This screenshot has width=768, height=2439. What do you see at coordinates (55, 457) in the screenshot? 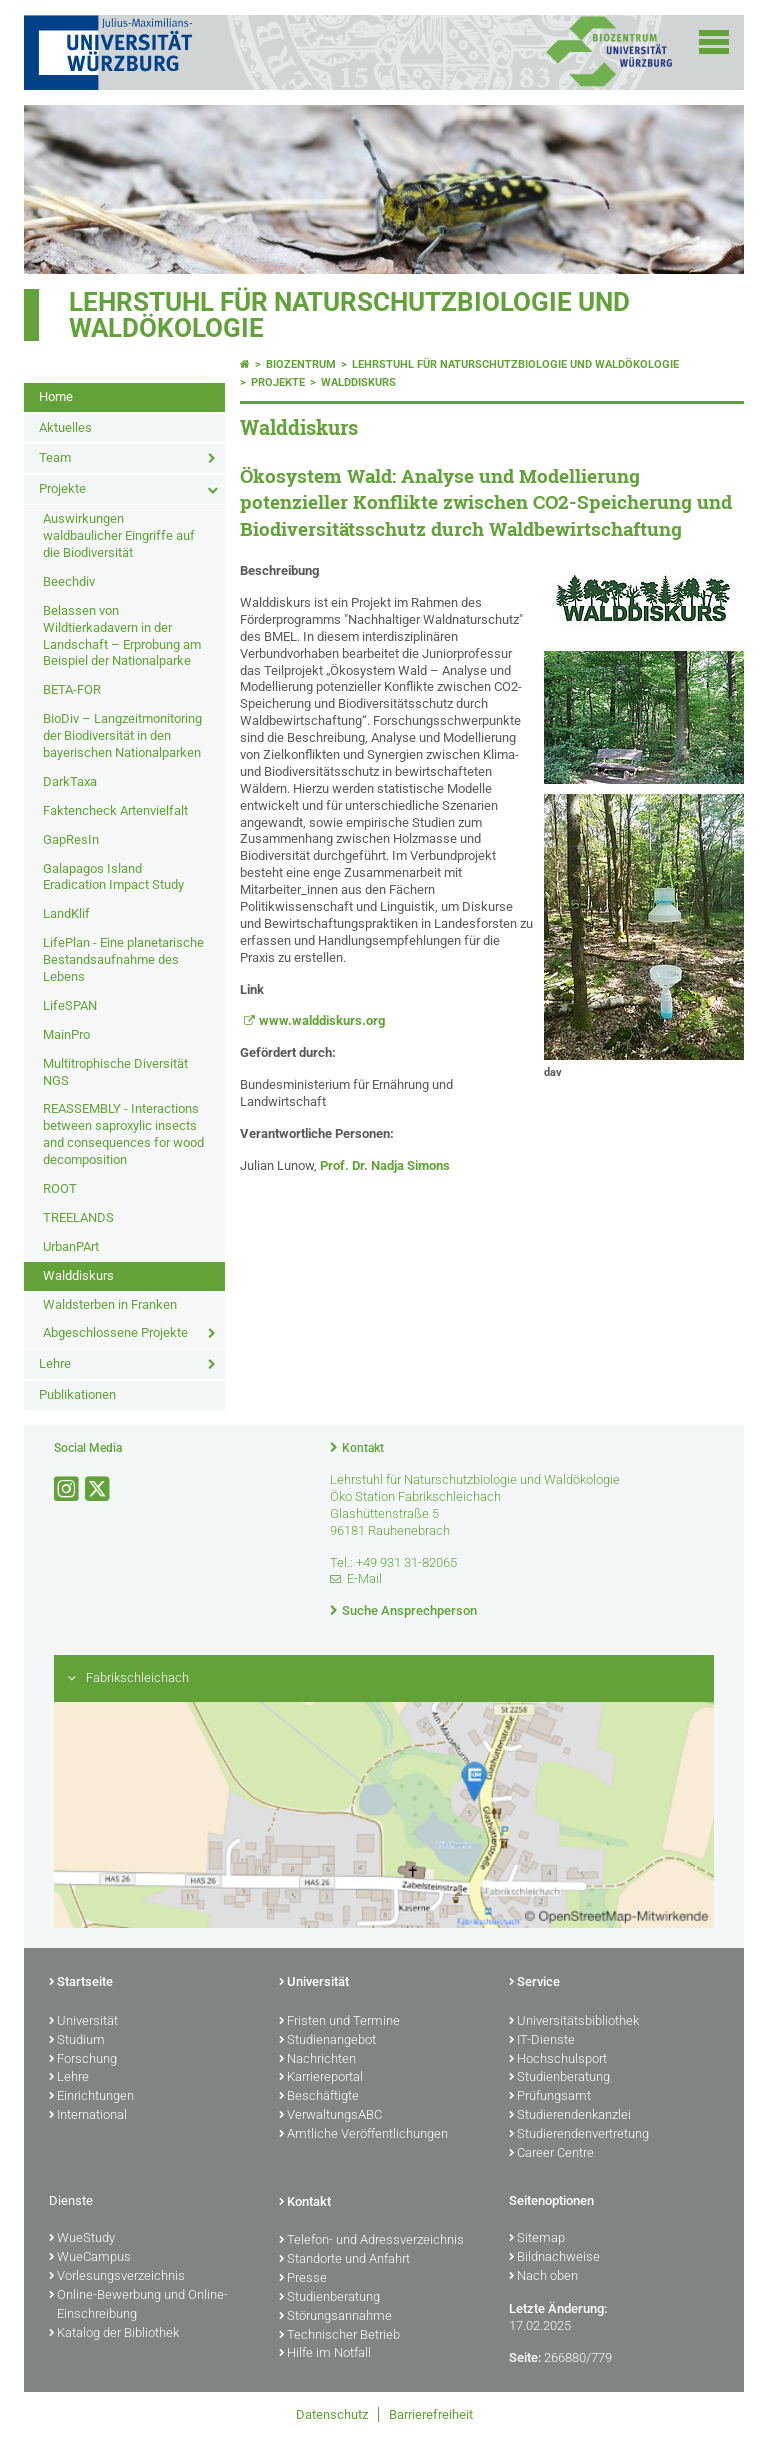
I see `Team` at bounding box center [55, 457].